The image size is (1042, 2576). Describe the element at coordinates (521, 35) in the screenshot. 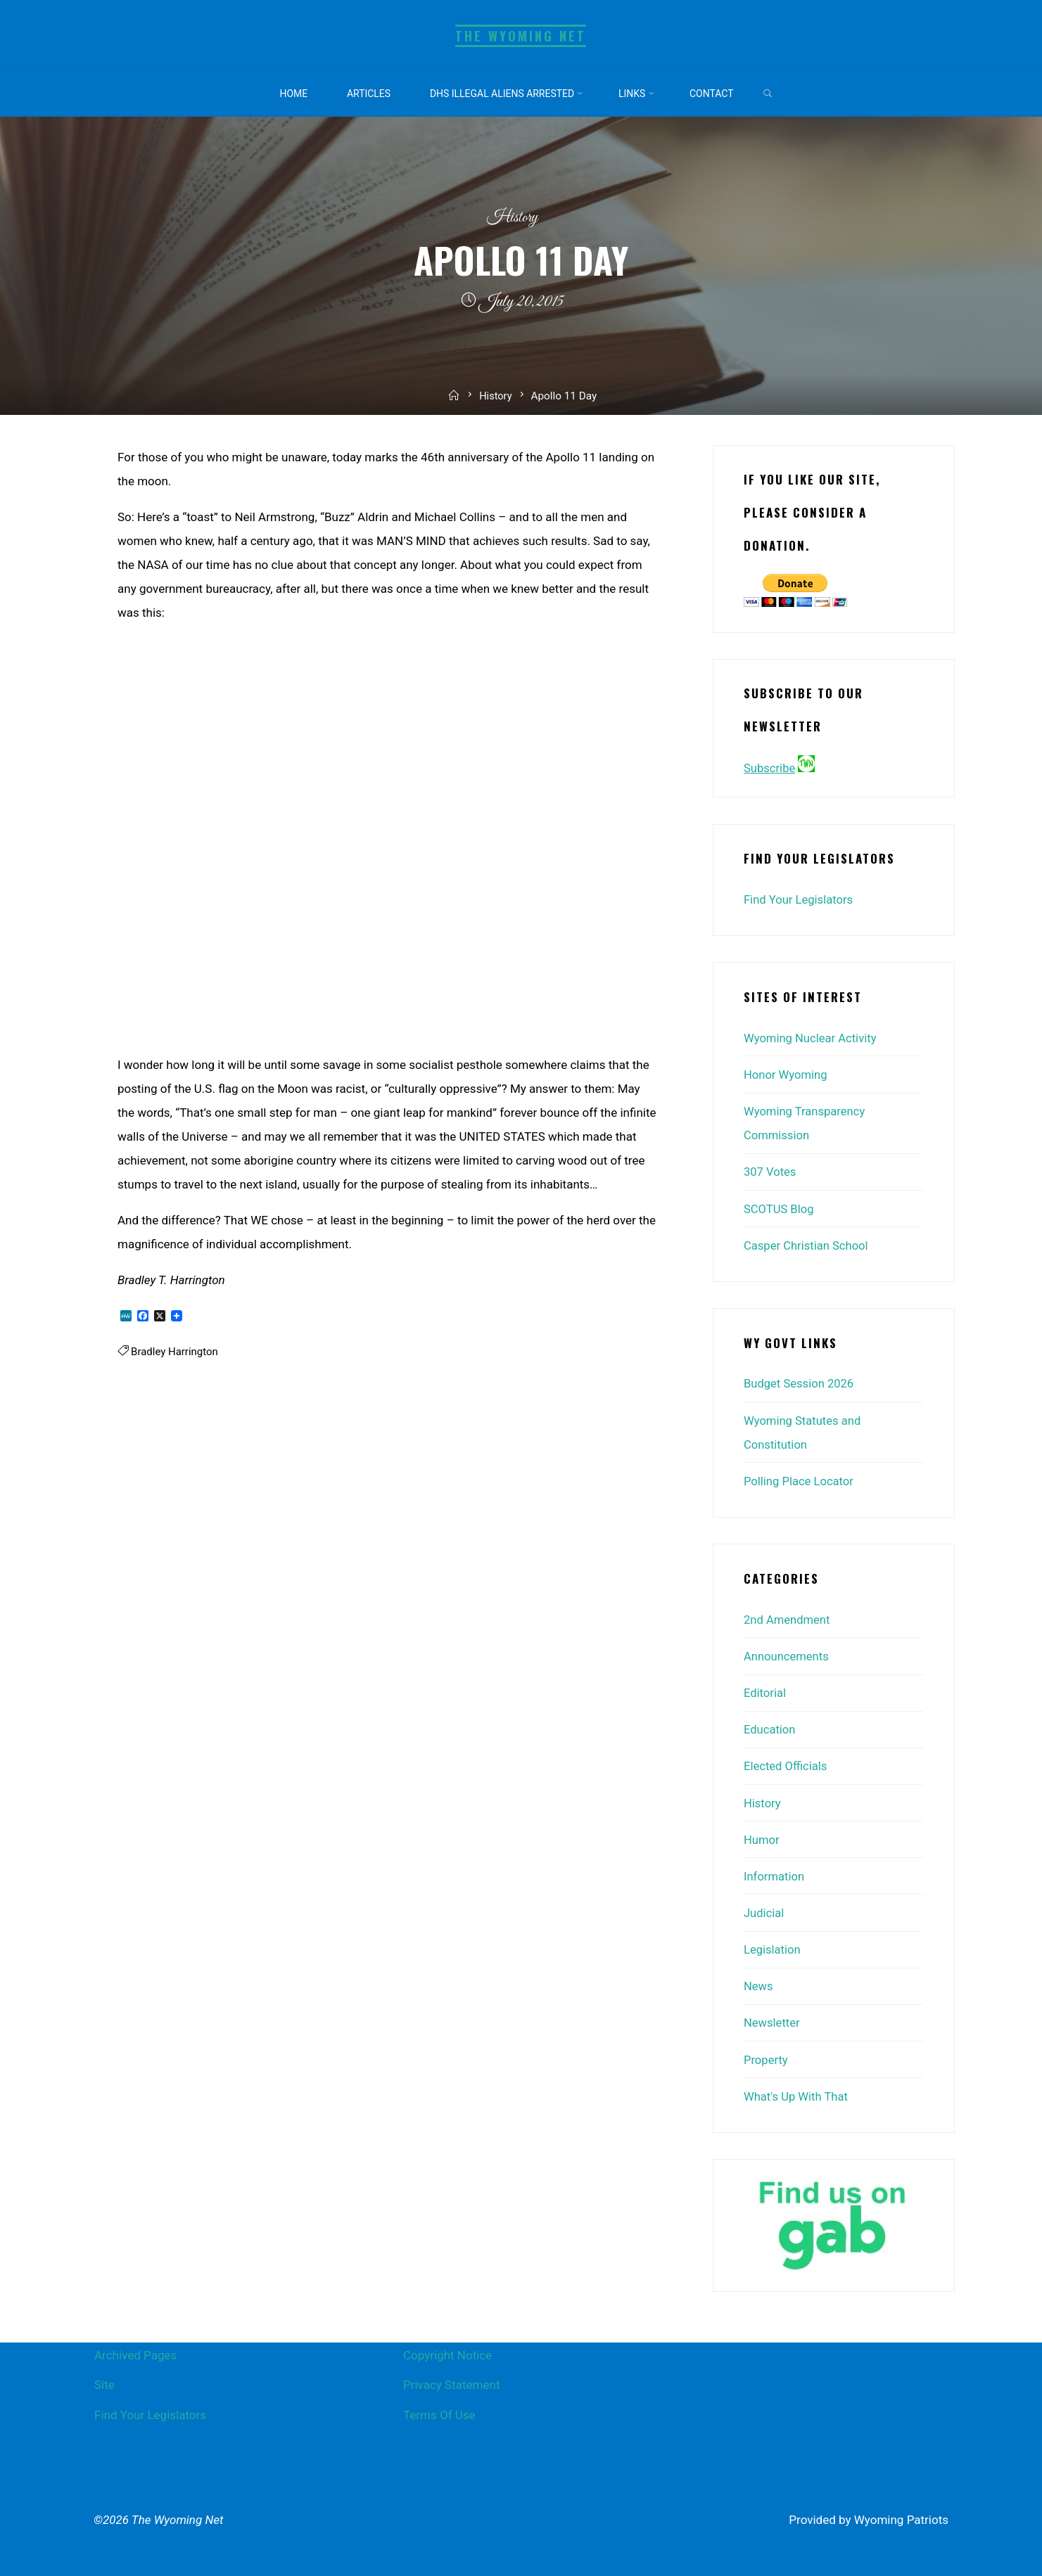

I see `The Wyoming Net` at that location.